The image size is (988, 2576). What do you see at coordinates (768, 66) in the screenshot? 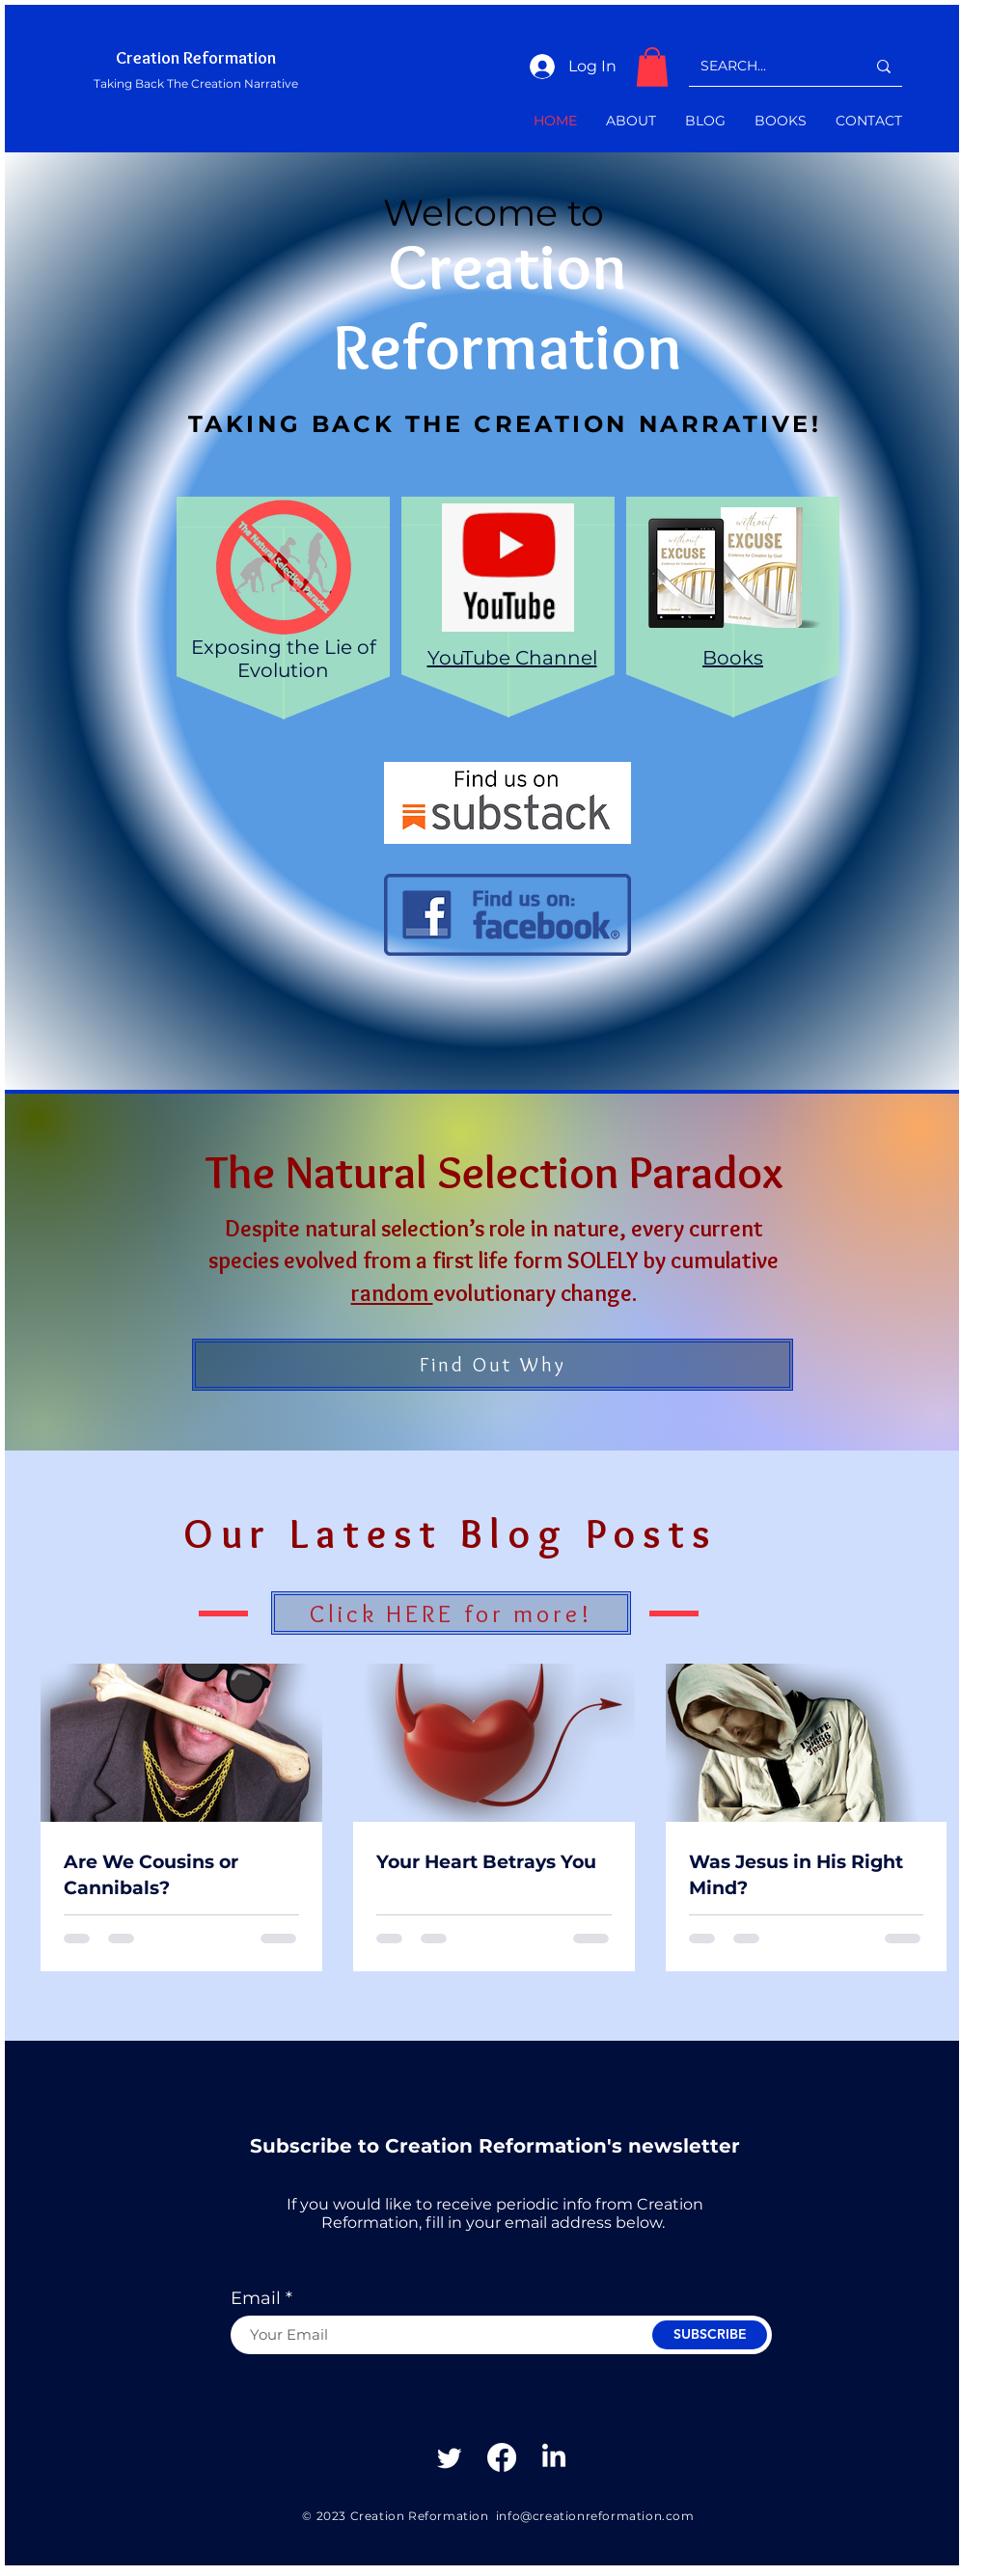
I see `[SEARCH...]` at bounding box center [768, 66].